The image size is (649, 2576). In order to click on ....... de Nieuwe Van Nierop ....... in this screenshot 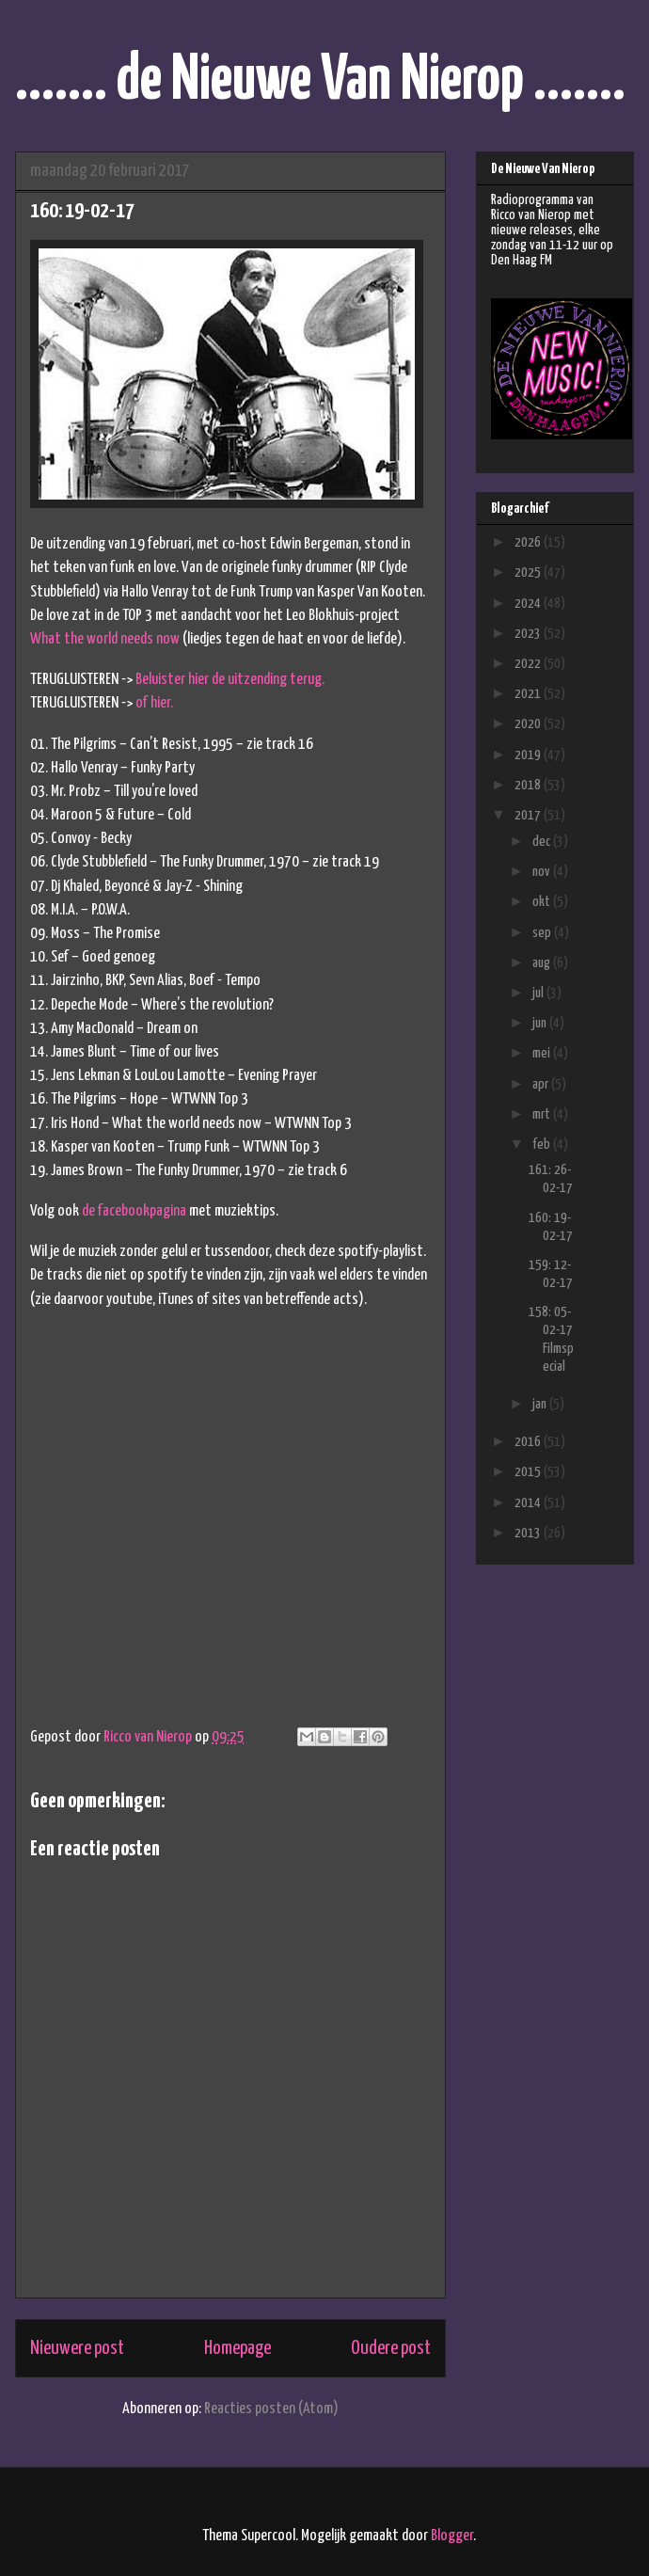, I will do `click(320, 81)`.